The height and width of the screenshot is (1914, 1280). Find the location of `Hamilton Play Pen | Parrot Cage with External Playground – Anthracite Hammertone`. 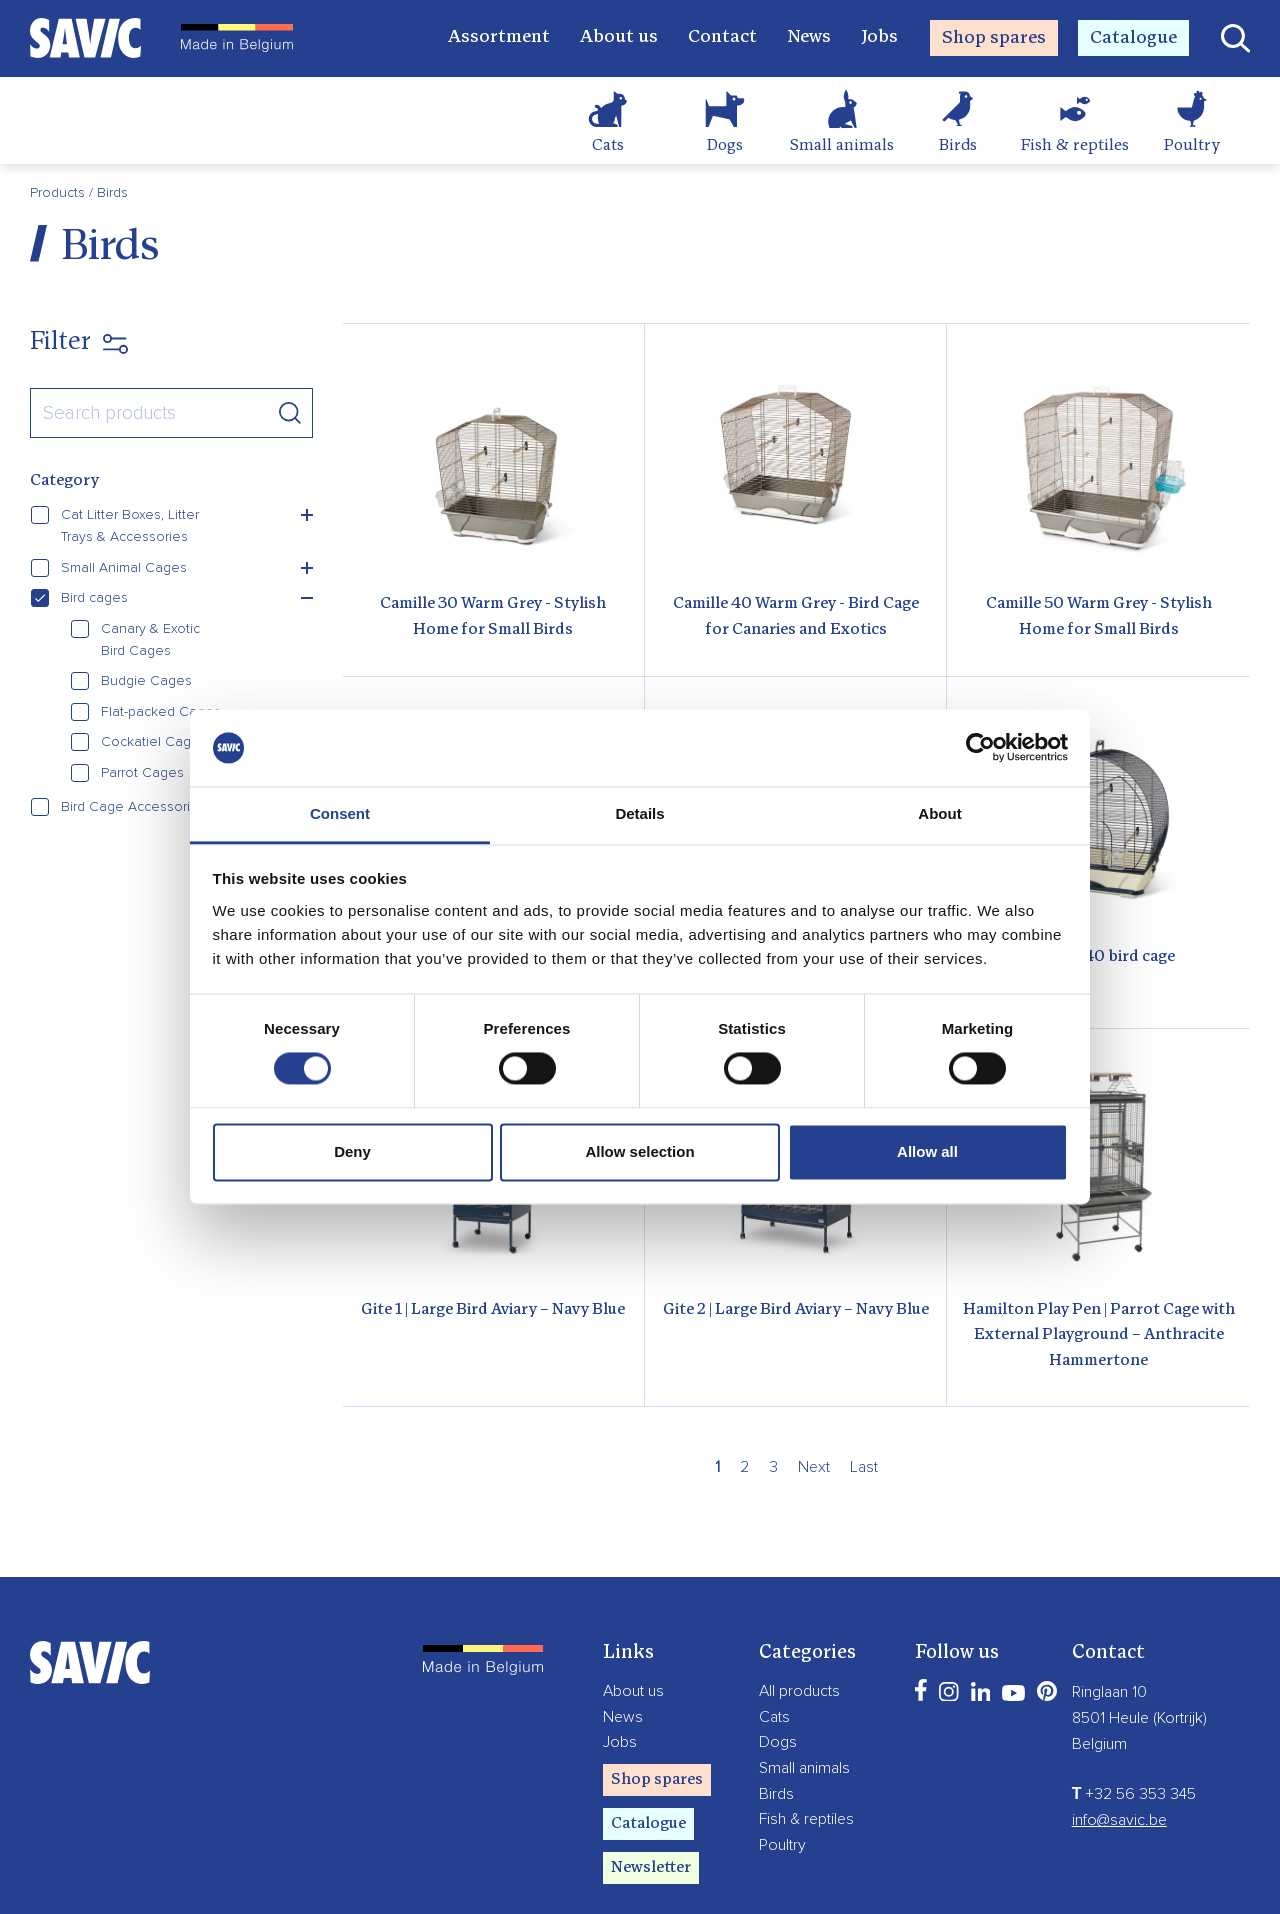

Hamilton Play Pen | Parrot Cage with External Playground – Anthracite Hammertone is located at coordinates (1099, 1335).